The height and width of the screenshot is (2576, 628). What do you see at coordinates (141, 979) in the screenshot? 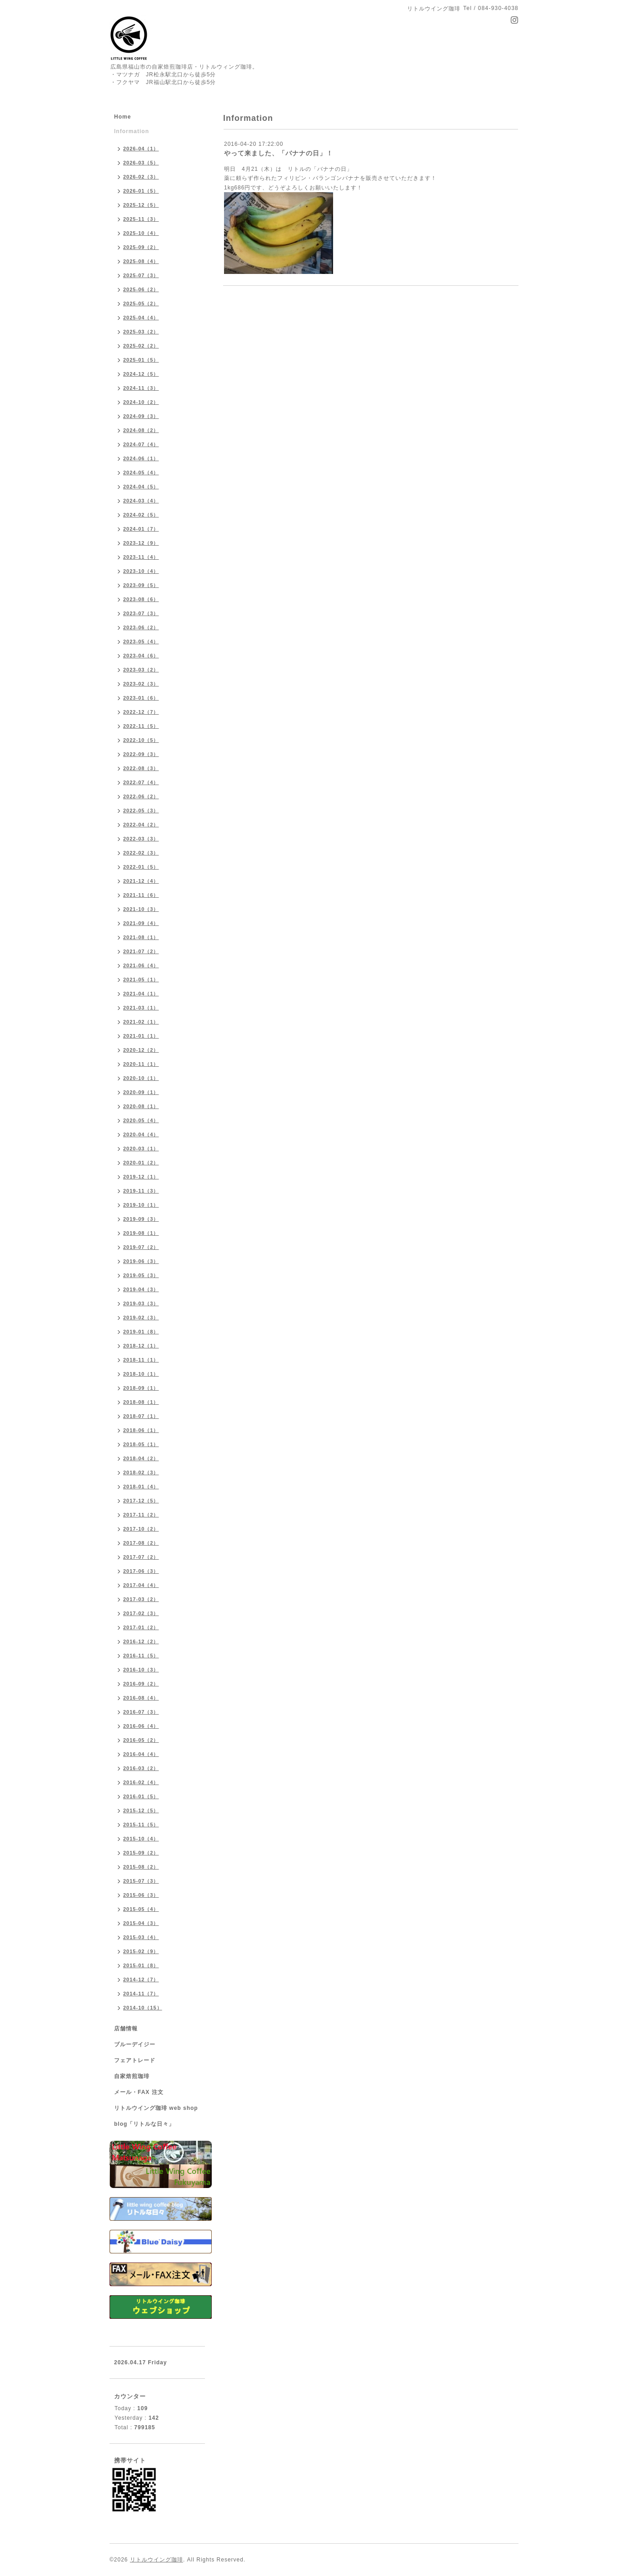
I see `2021-05（1）` at bounding box center [141, 979].